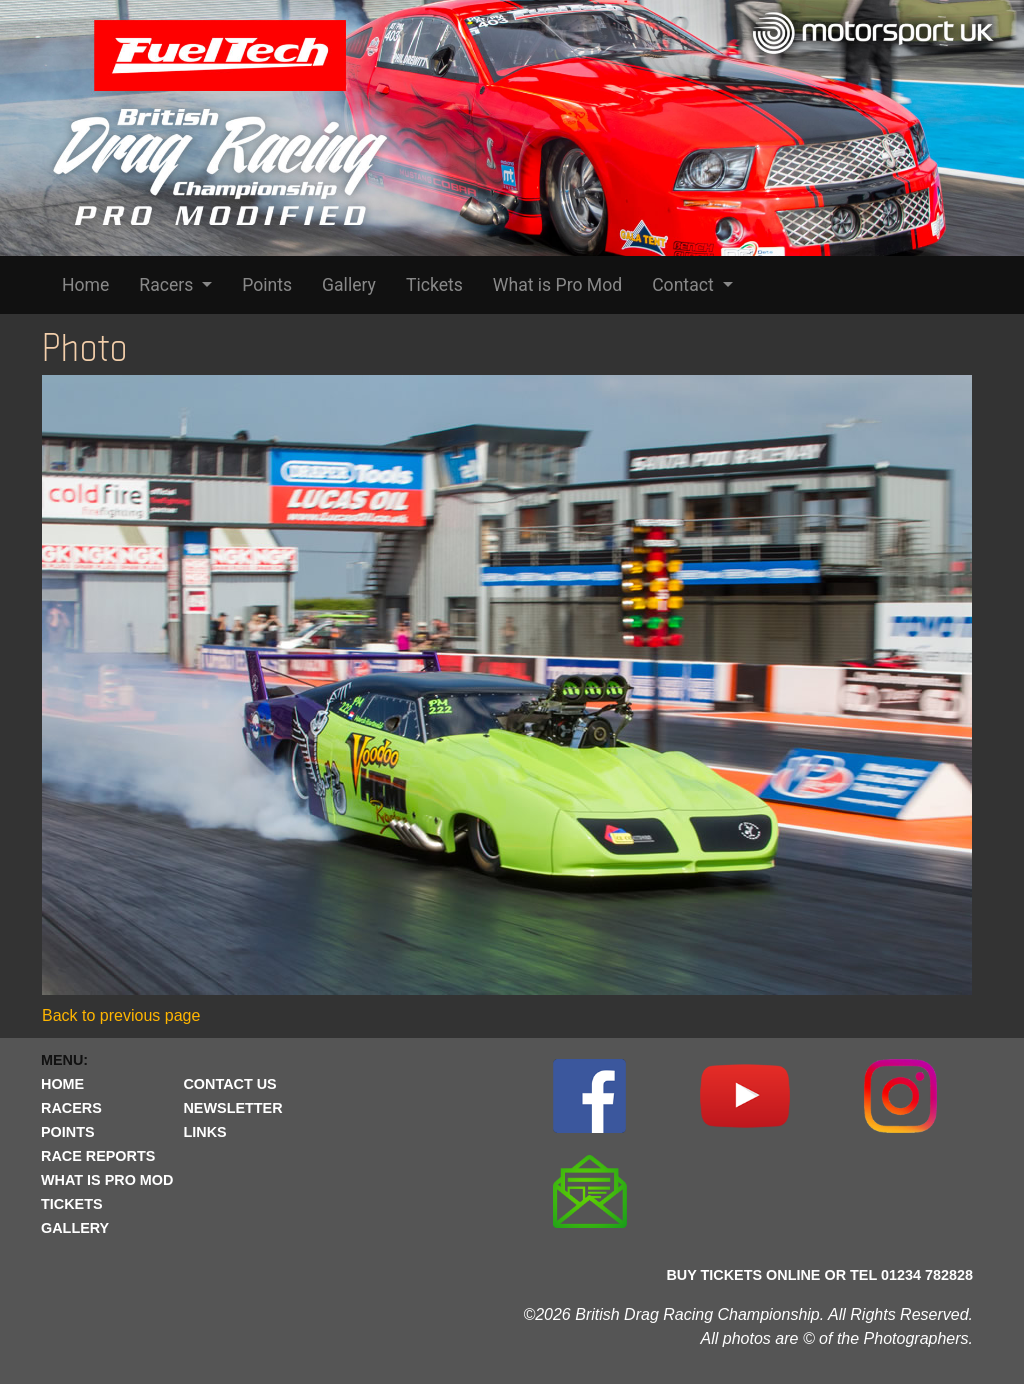 This screenshot has height=1384, width=1024. I want to click on CONTACT US, so click(229, 1084).